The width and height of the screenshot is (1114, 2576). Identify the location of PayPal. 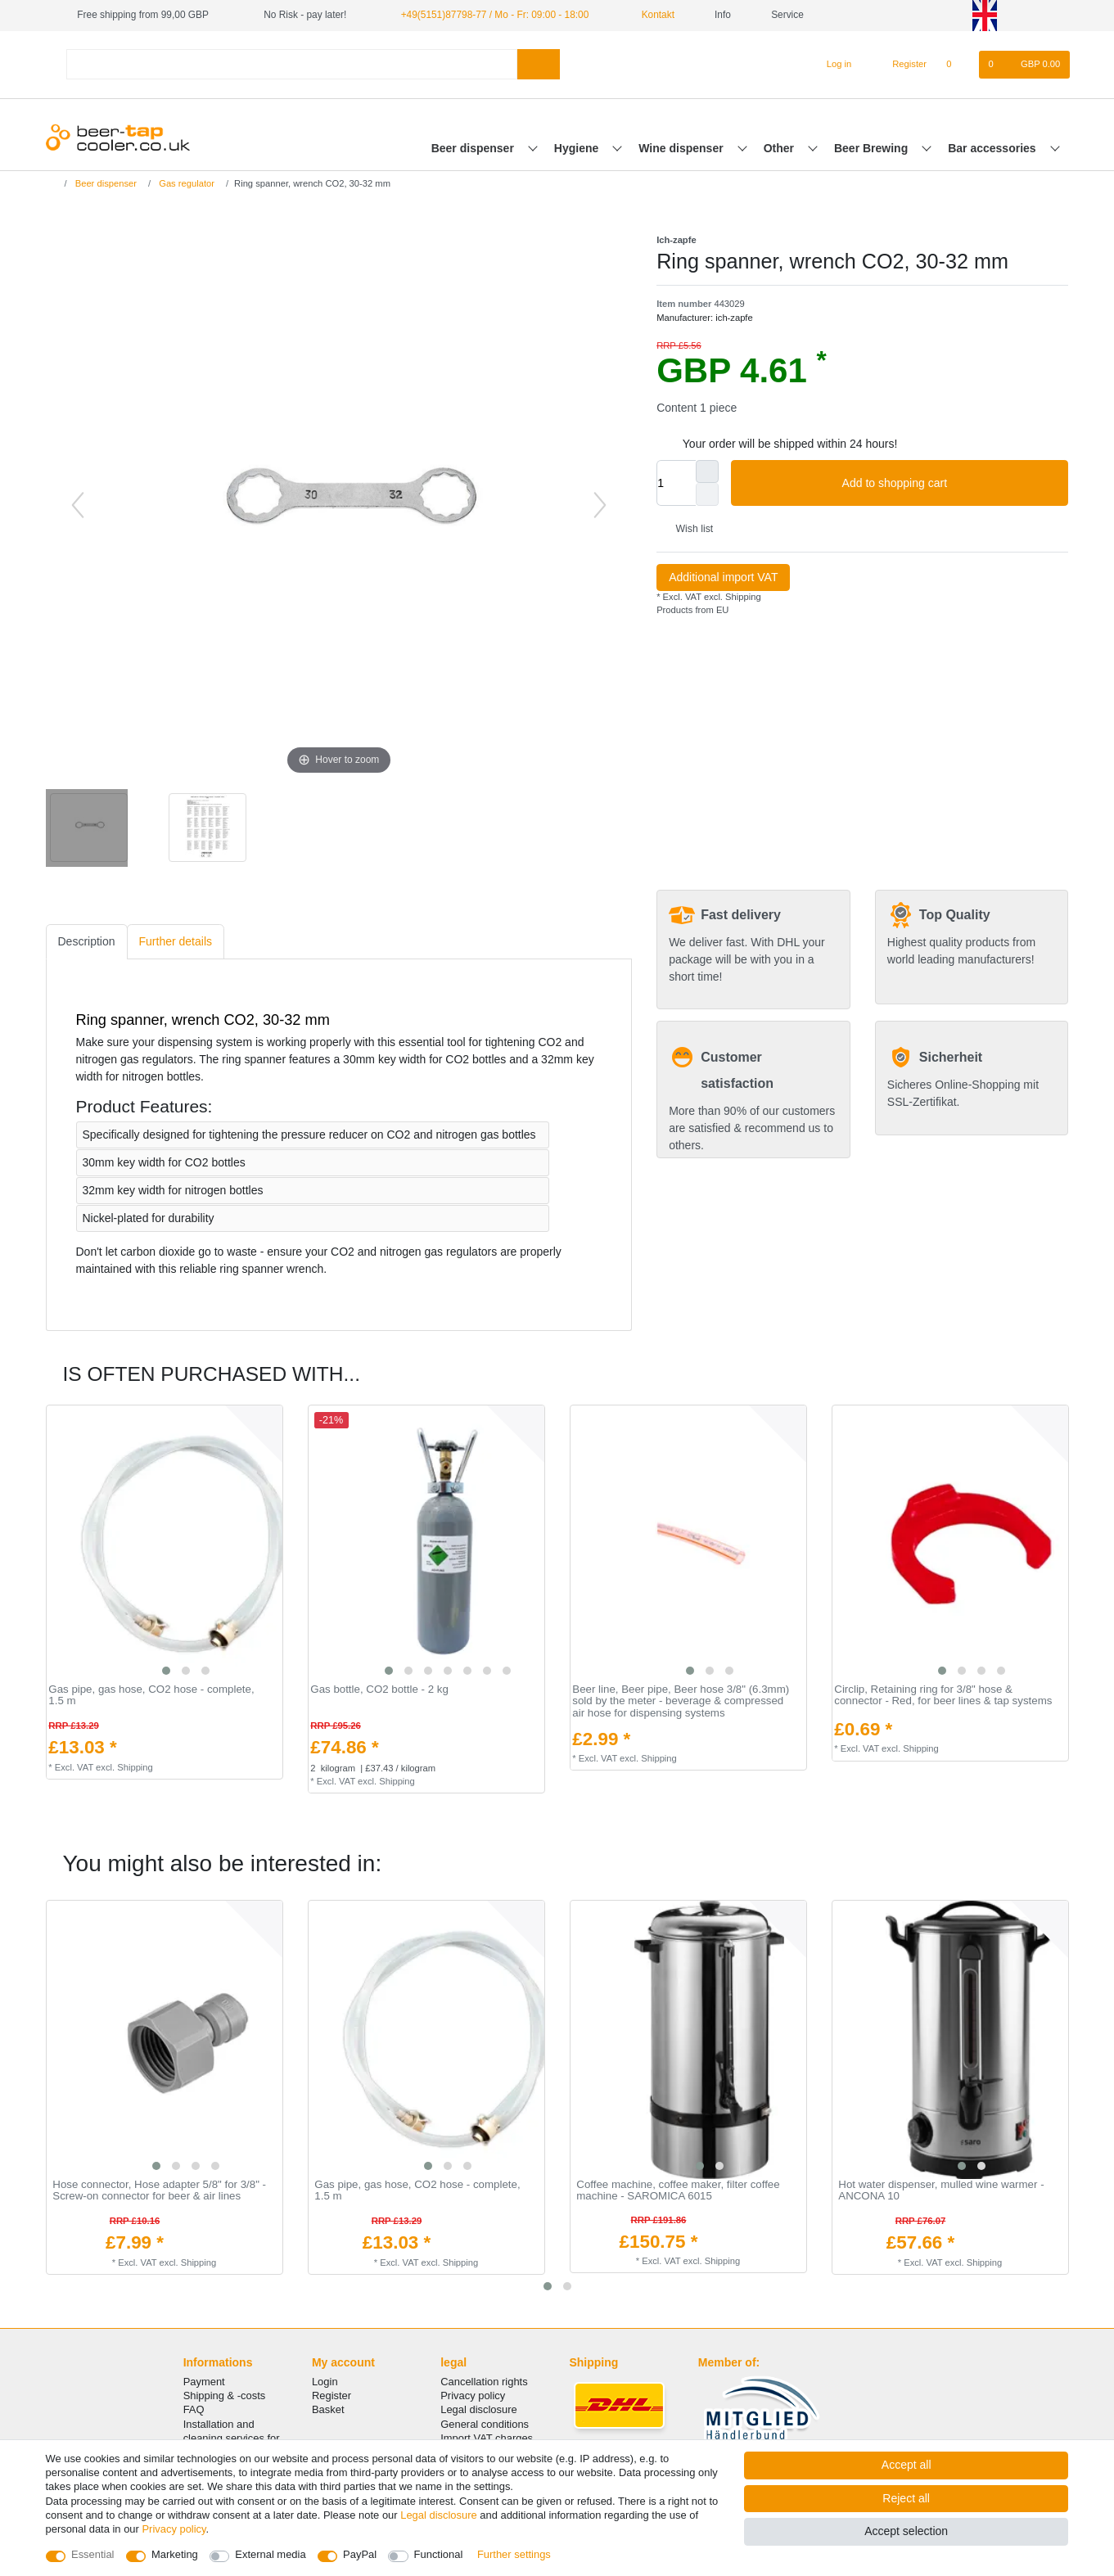
(360, 2554).